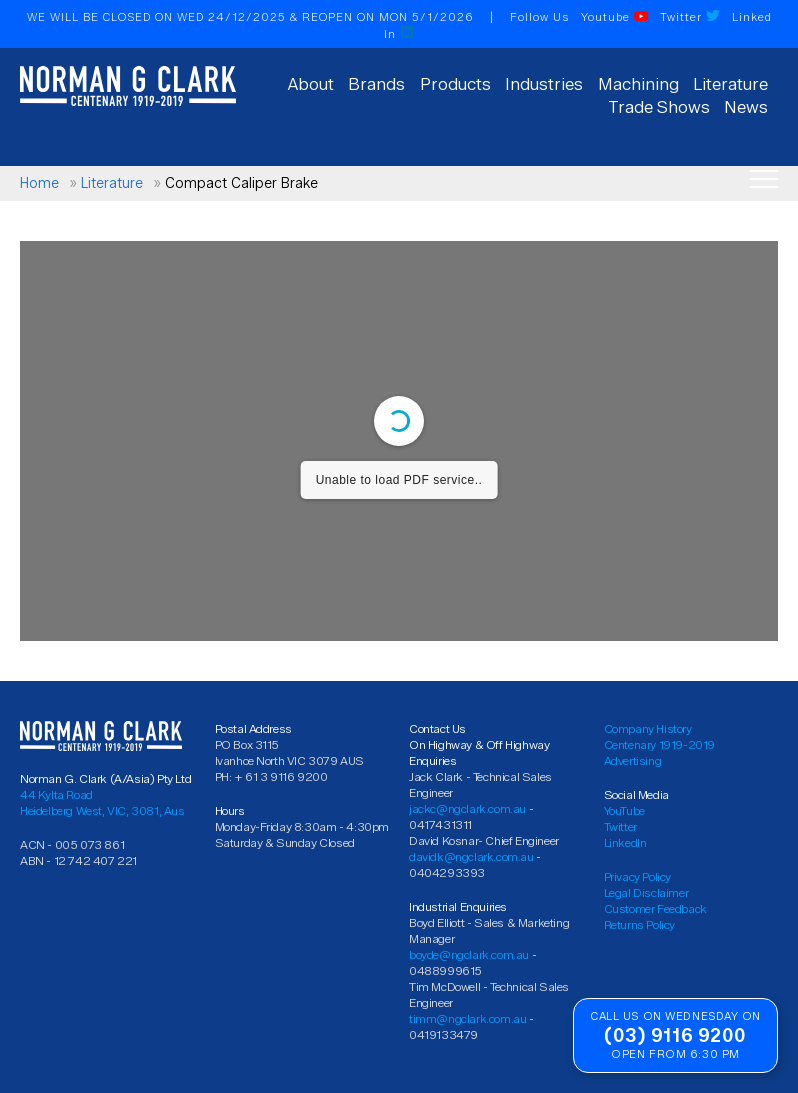 This screenshot has height=1093, width=798. I want to click on Home, so click(39, 183).